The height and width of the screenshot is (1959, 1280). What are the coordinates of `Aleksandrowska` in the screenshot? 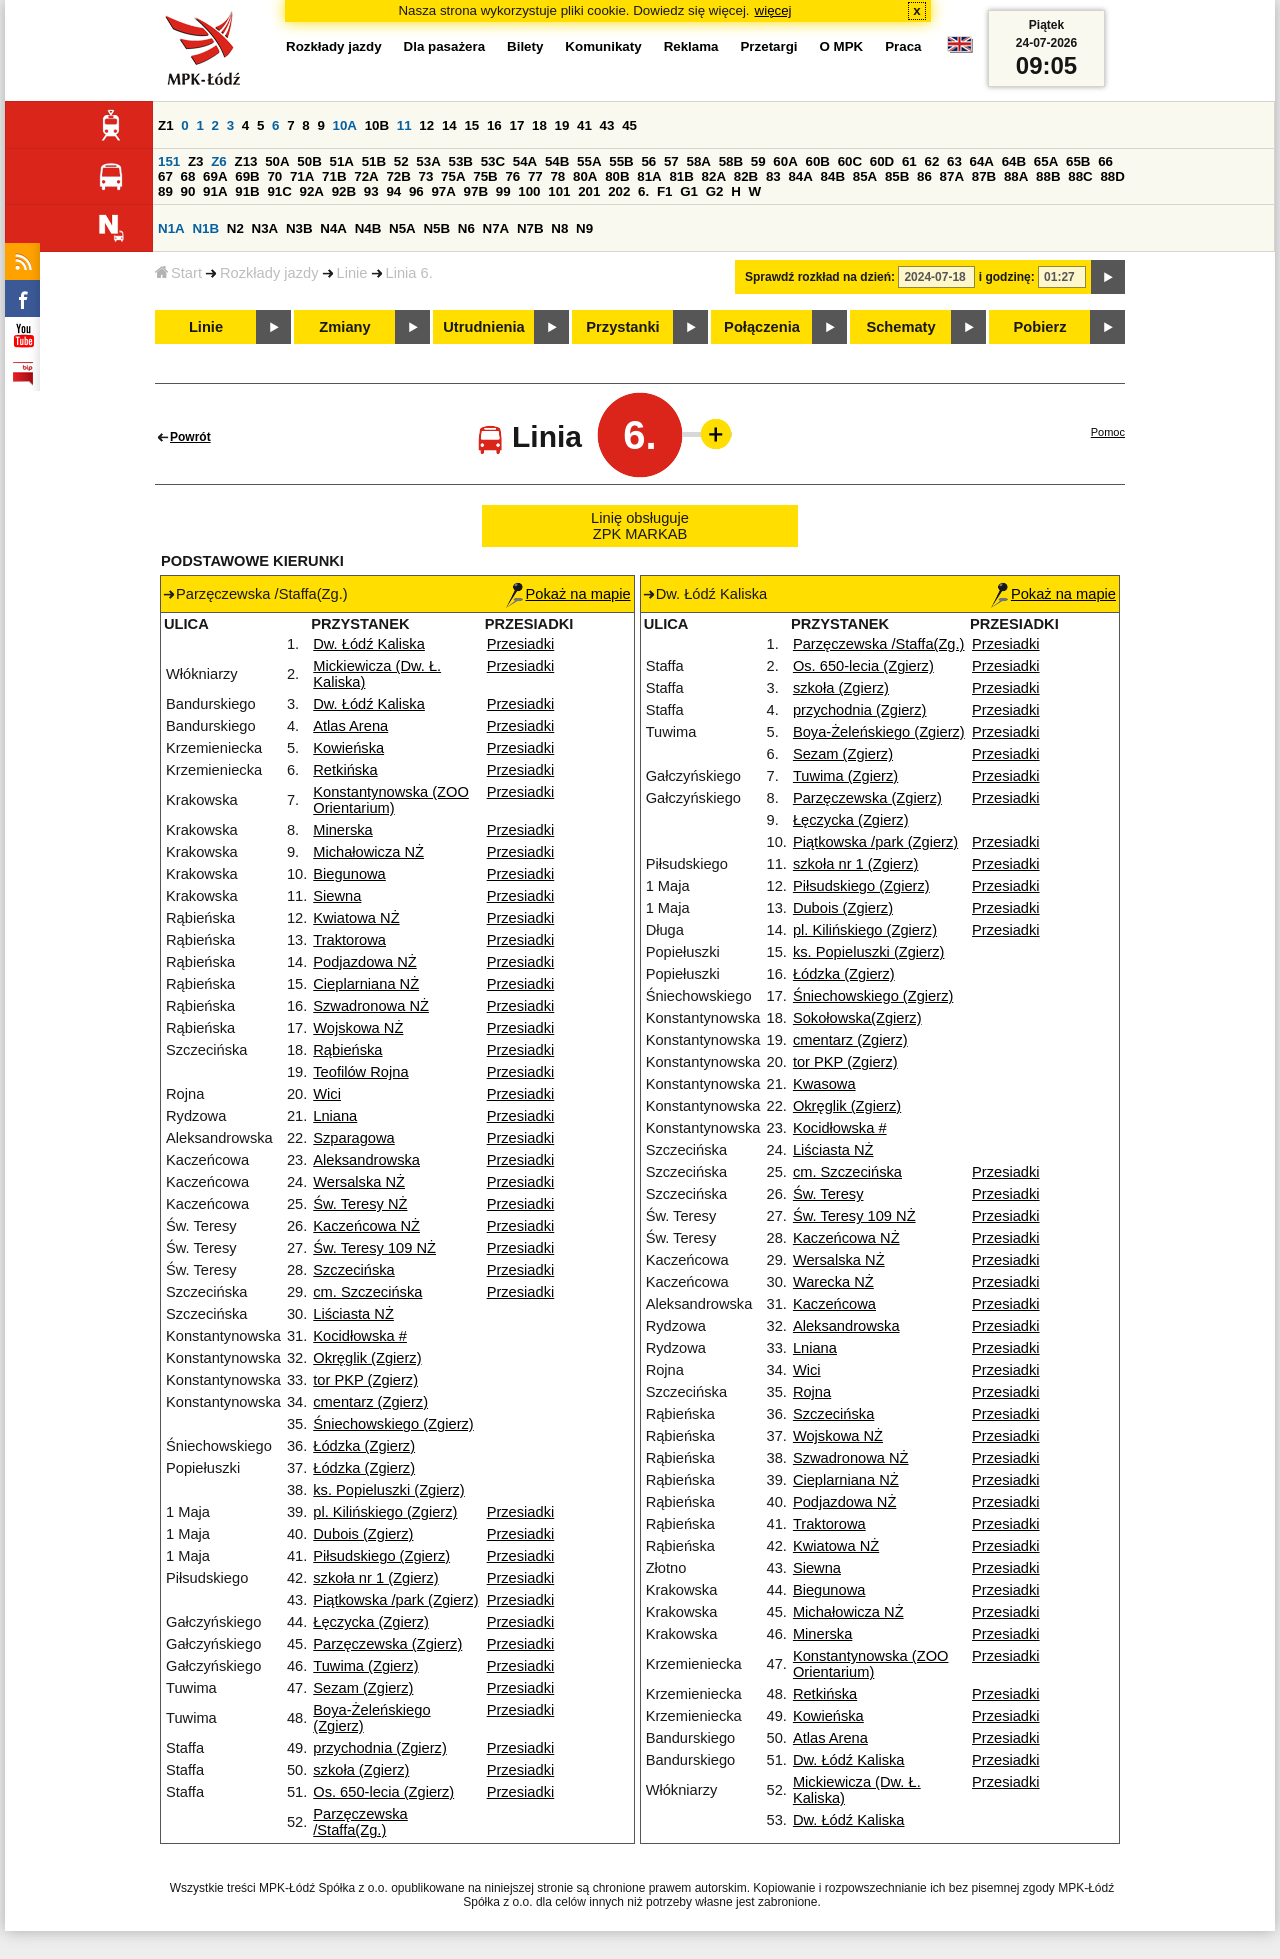 It's located at (366, 1160).